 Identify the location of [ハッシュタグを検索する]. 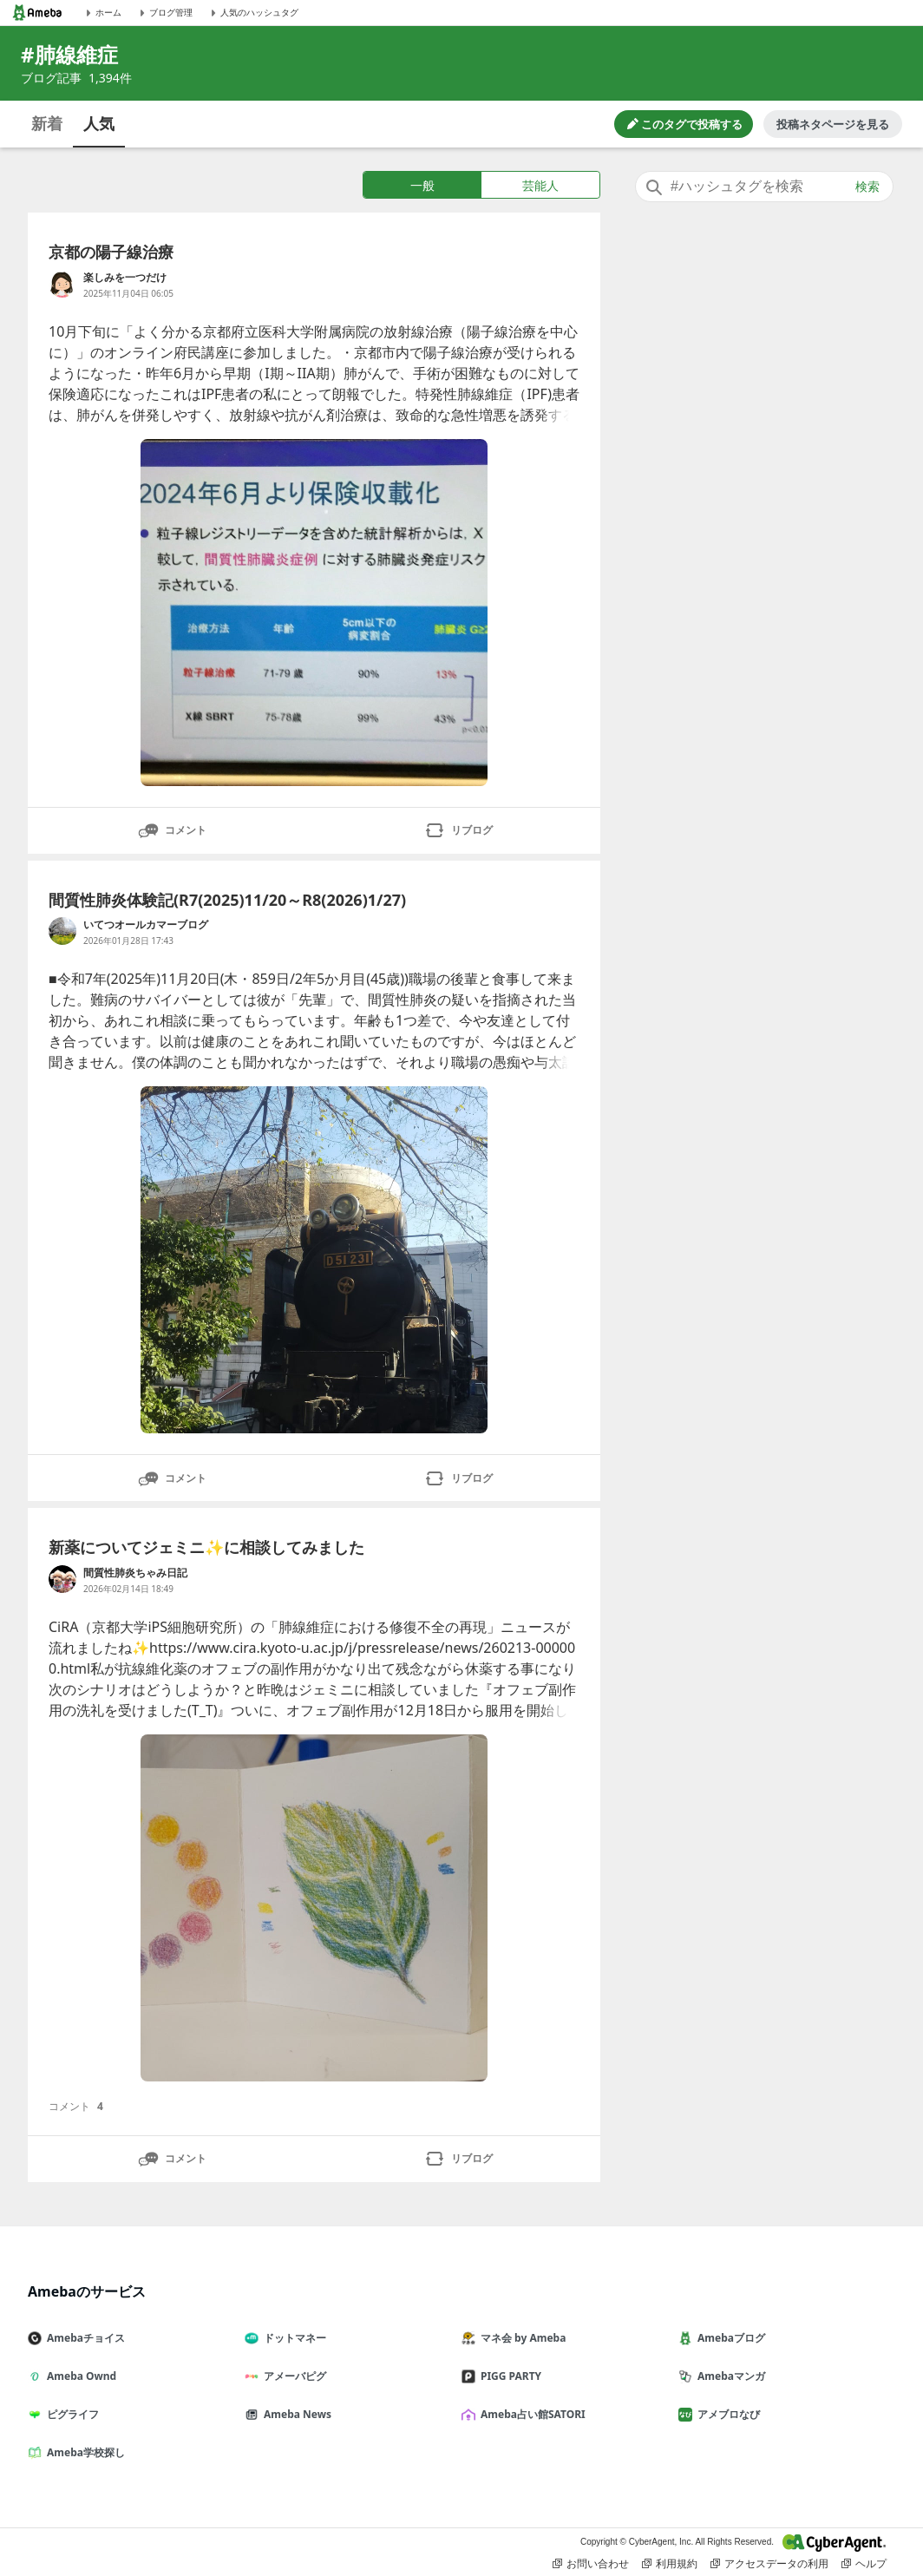
(764, 186).